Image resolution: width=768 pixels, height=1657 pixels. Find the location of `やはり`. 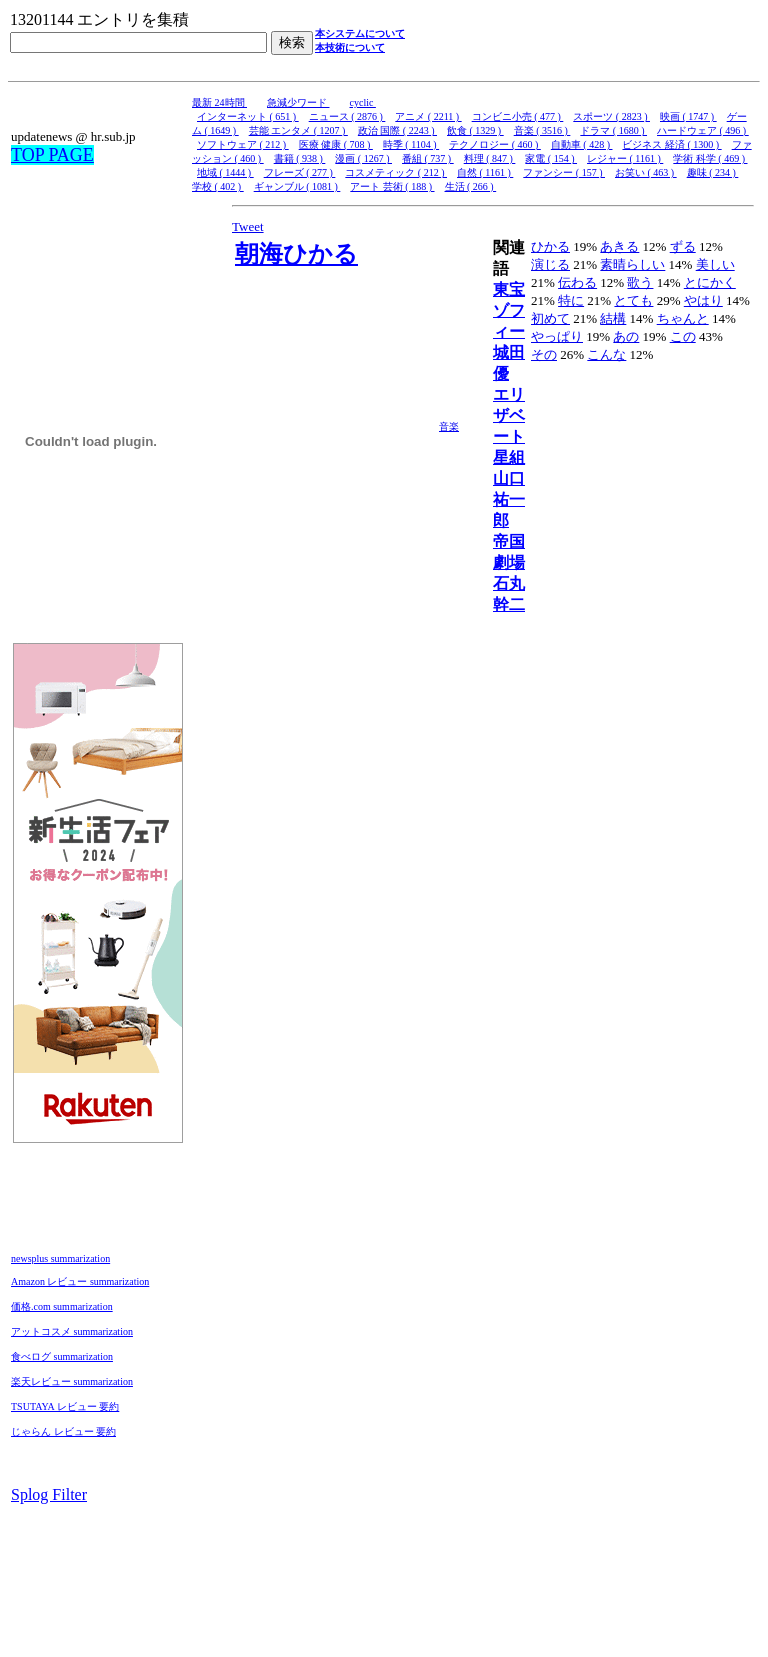

やはり is located at coordinates (703, 300).